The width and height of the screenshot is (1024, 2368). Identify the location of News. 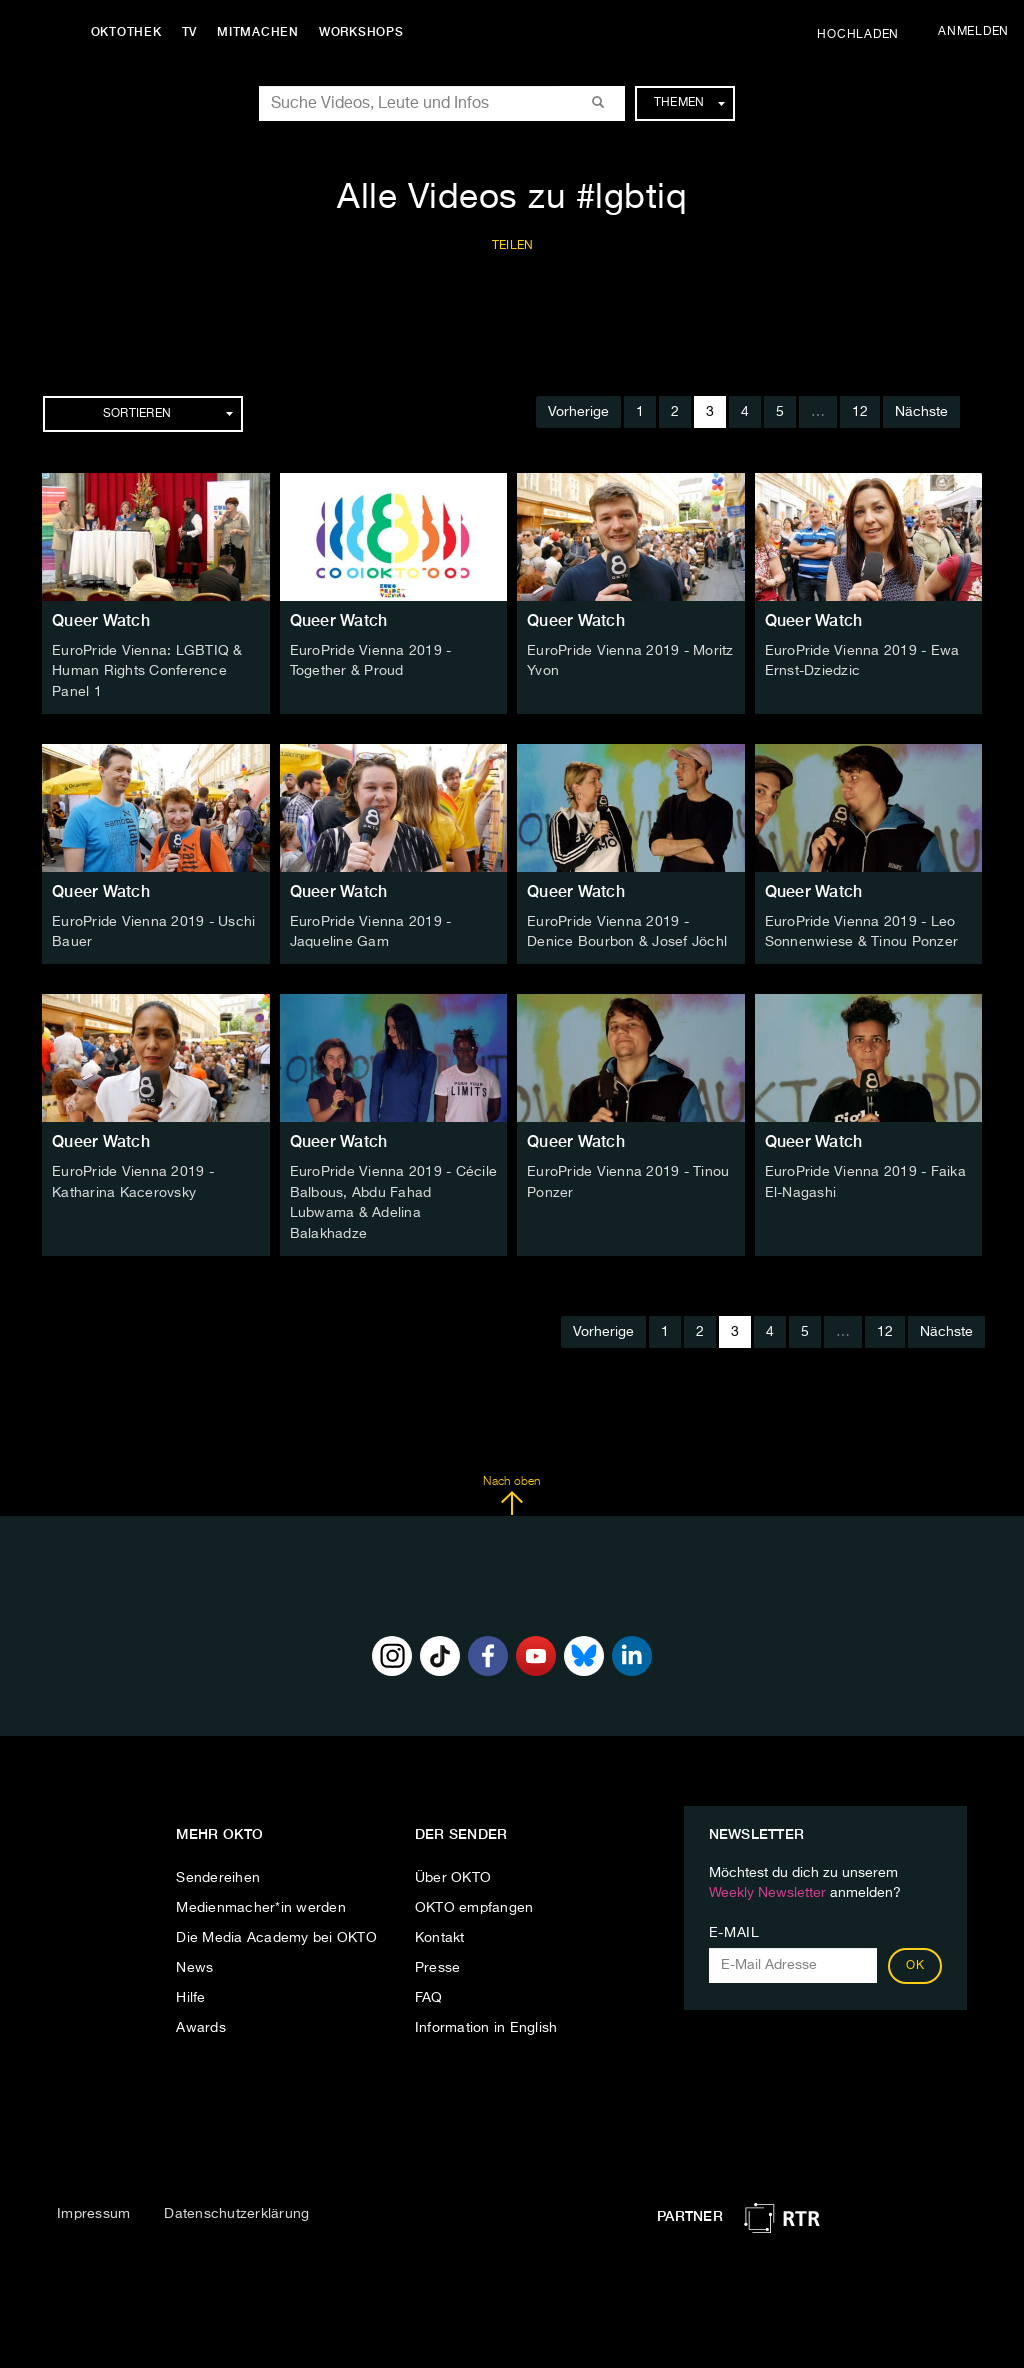
(194, 1963).